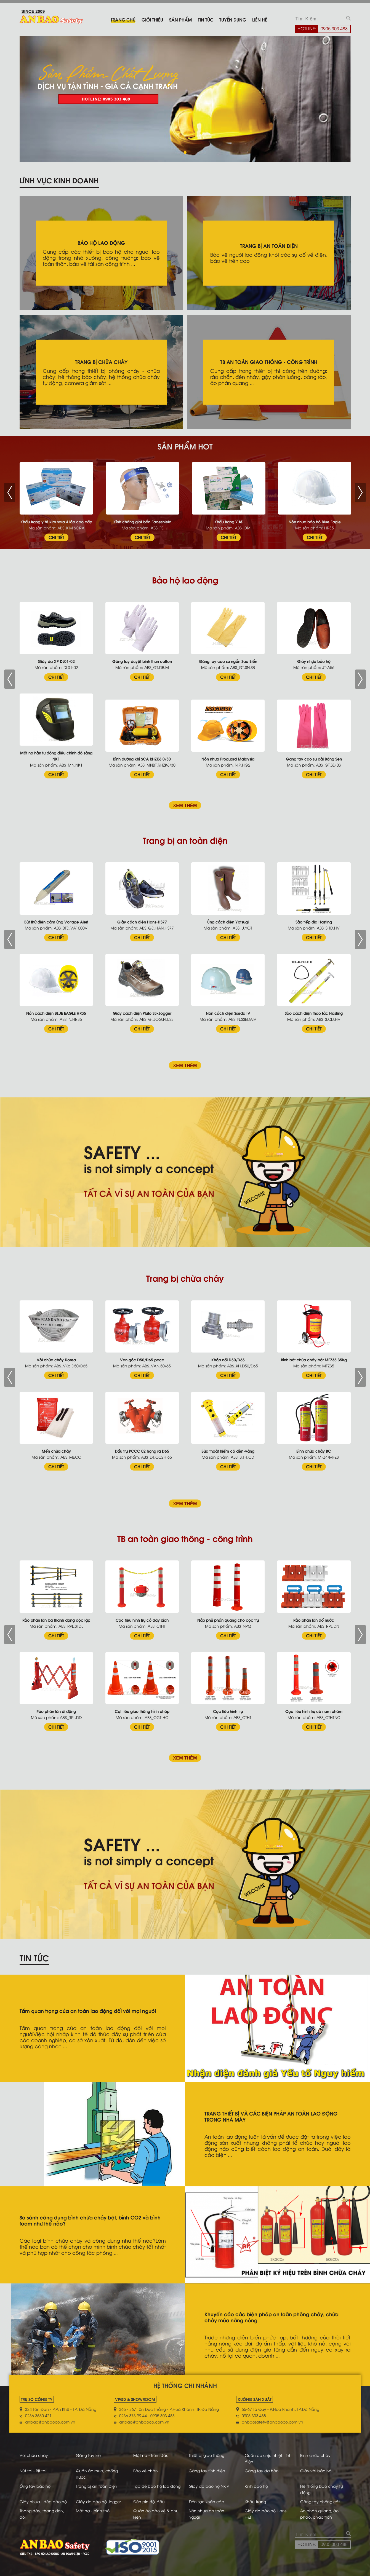 This screenshot has width=370, height=2576. I want to click on Găng tay len, so click(88, 2455).